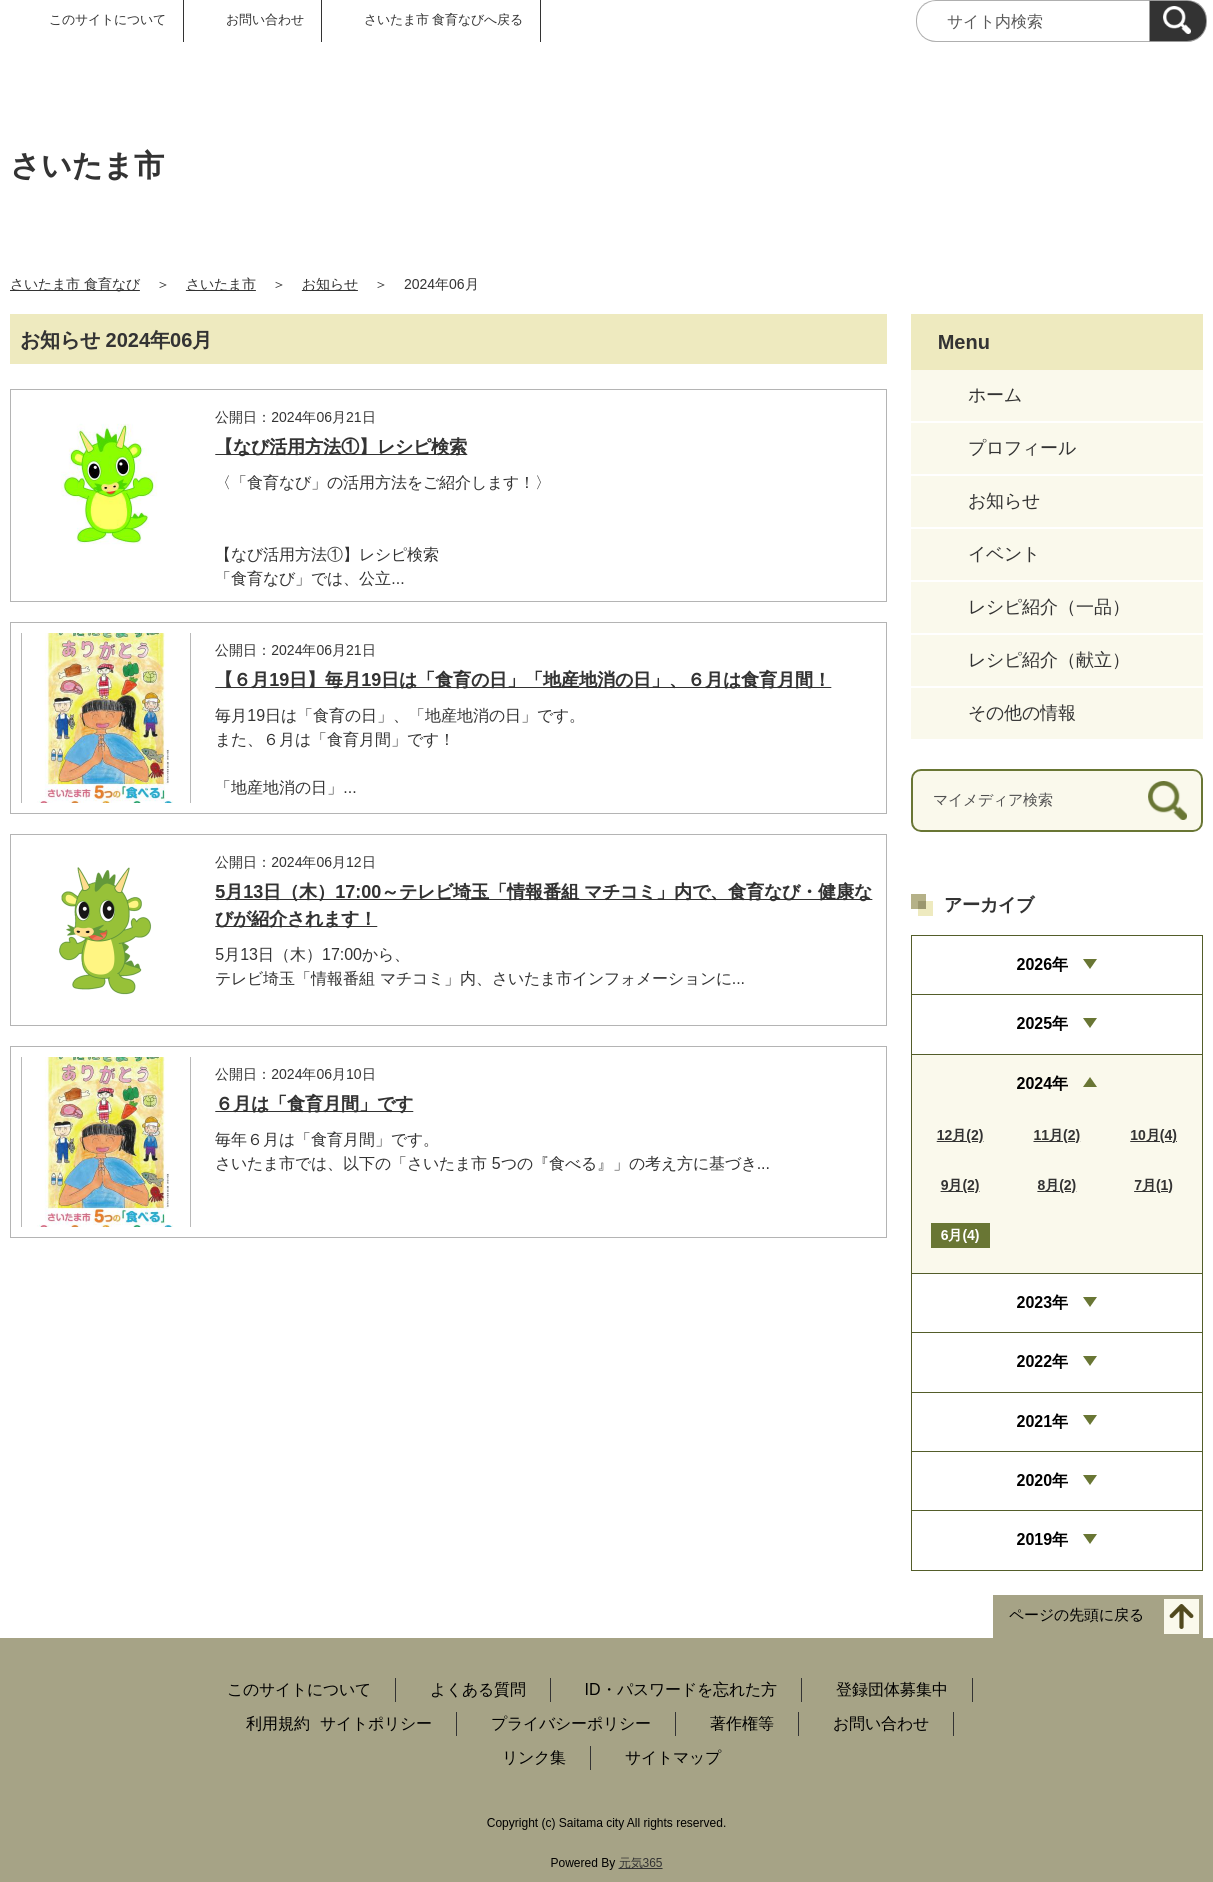  I want to click on 11月(2), so click(1056, 1135).